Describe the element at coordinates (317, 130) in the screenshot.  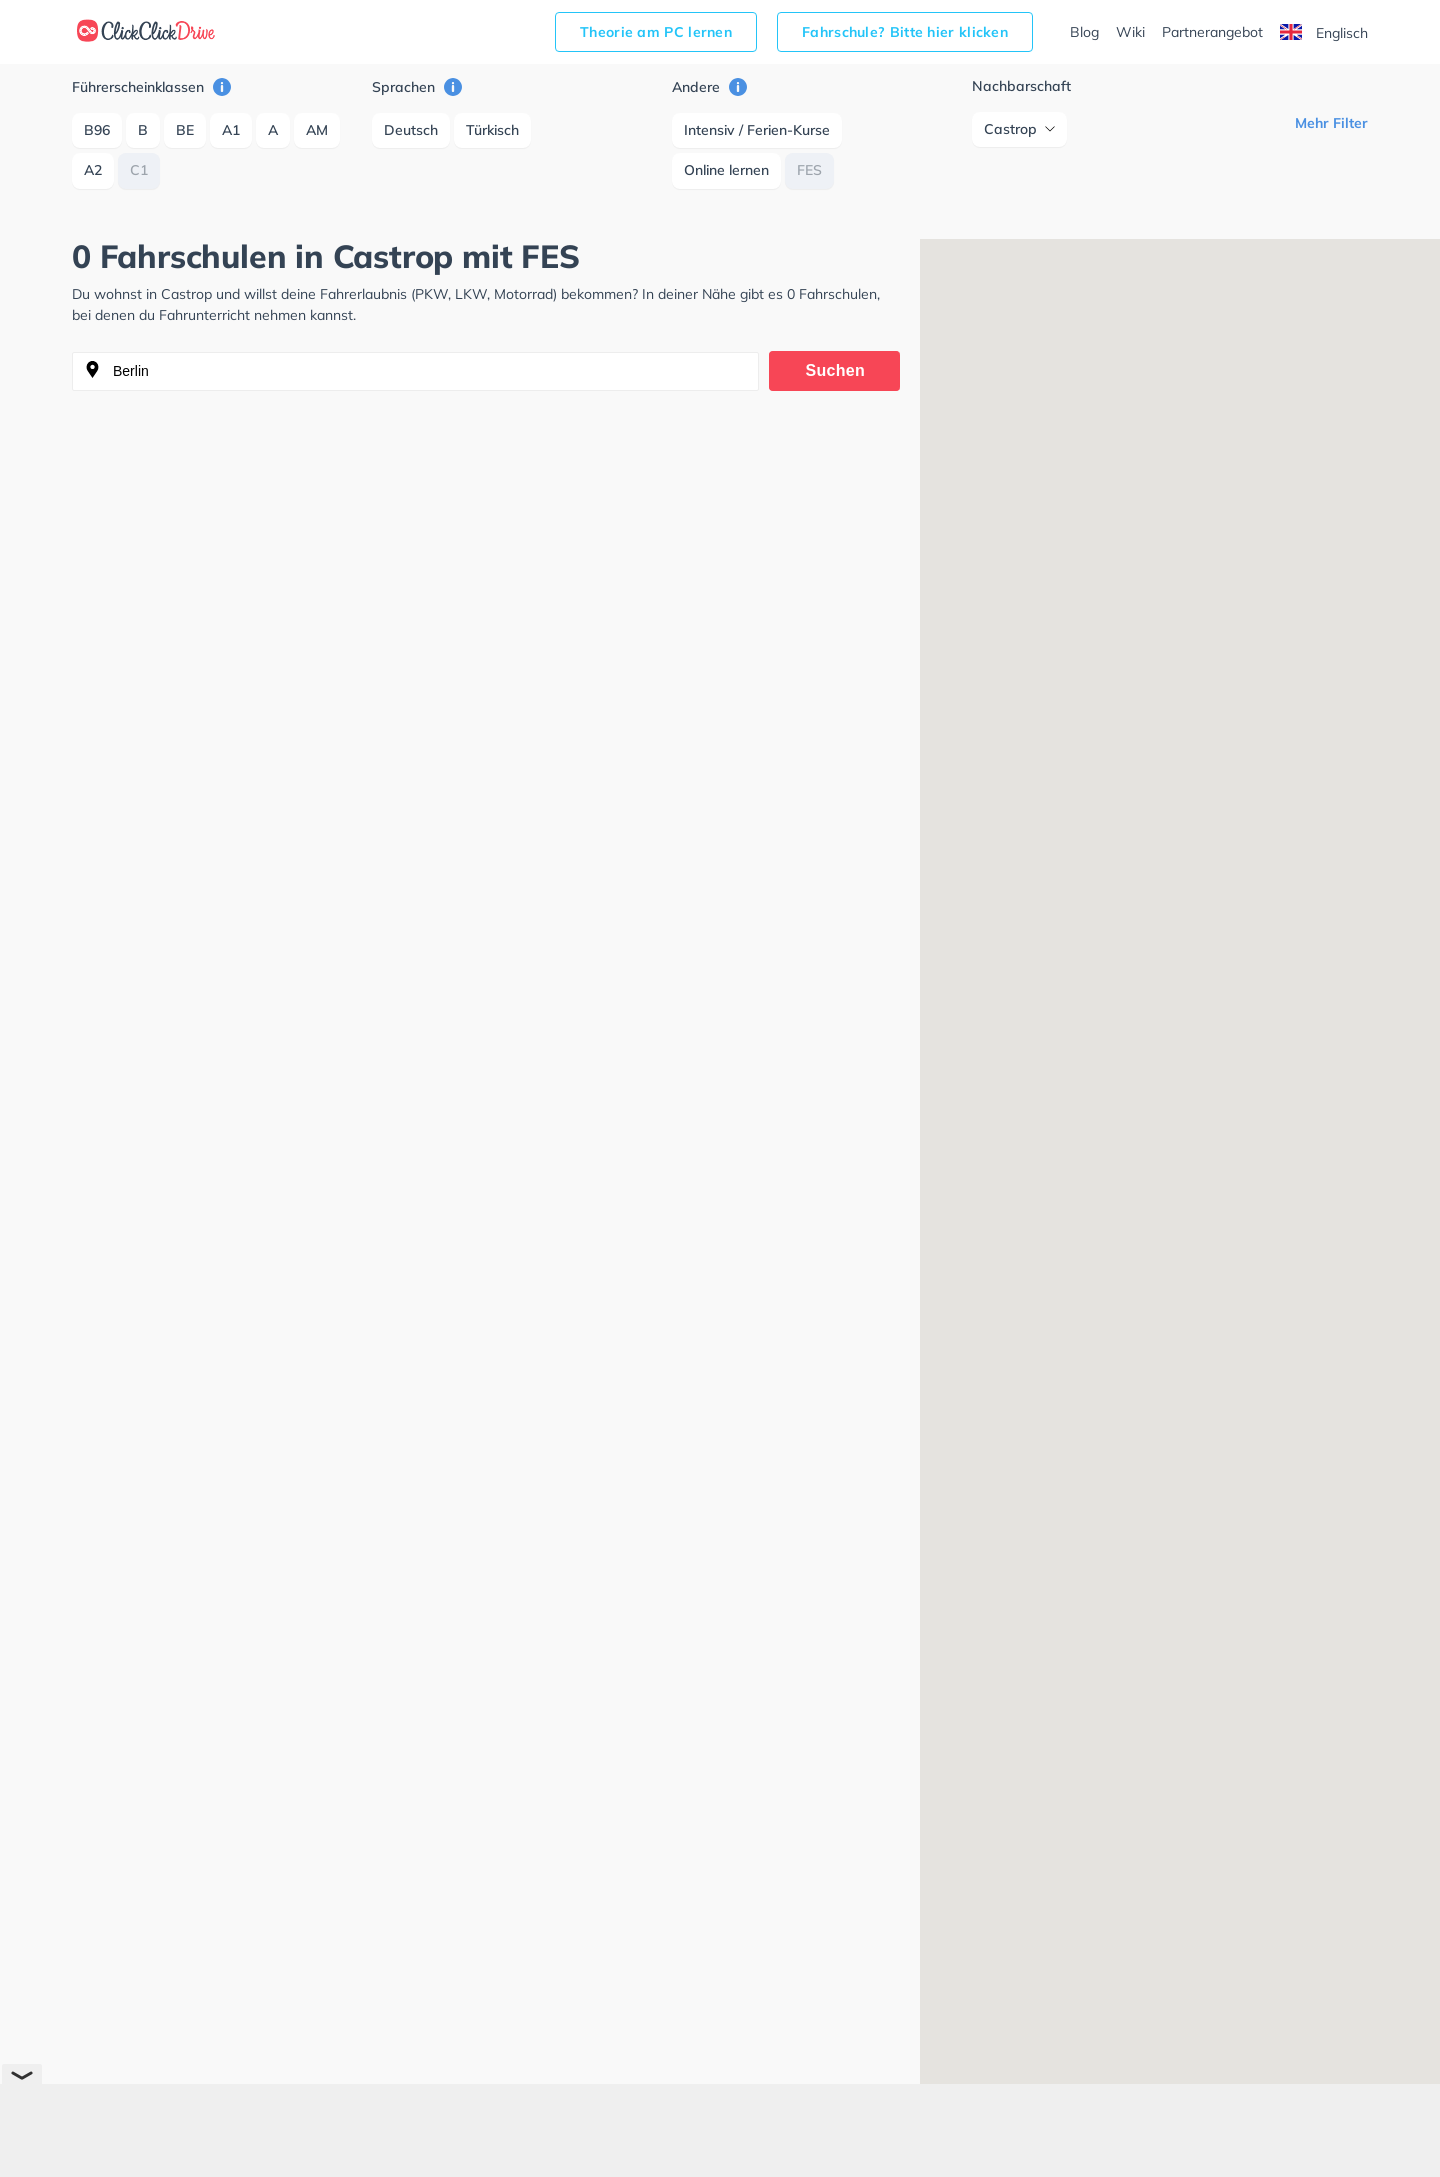
I see `AM` at that location.